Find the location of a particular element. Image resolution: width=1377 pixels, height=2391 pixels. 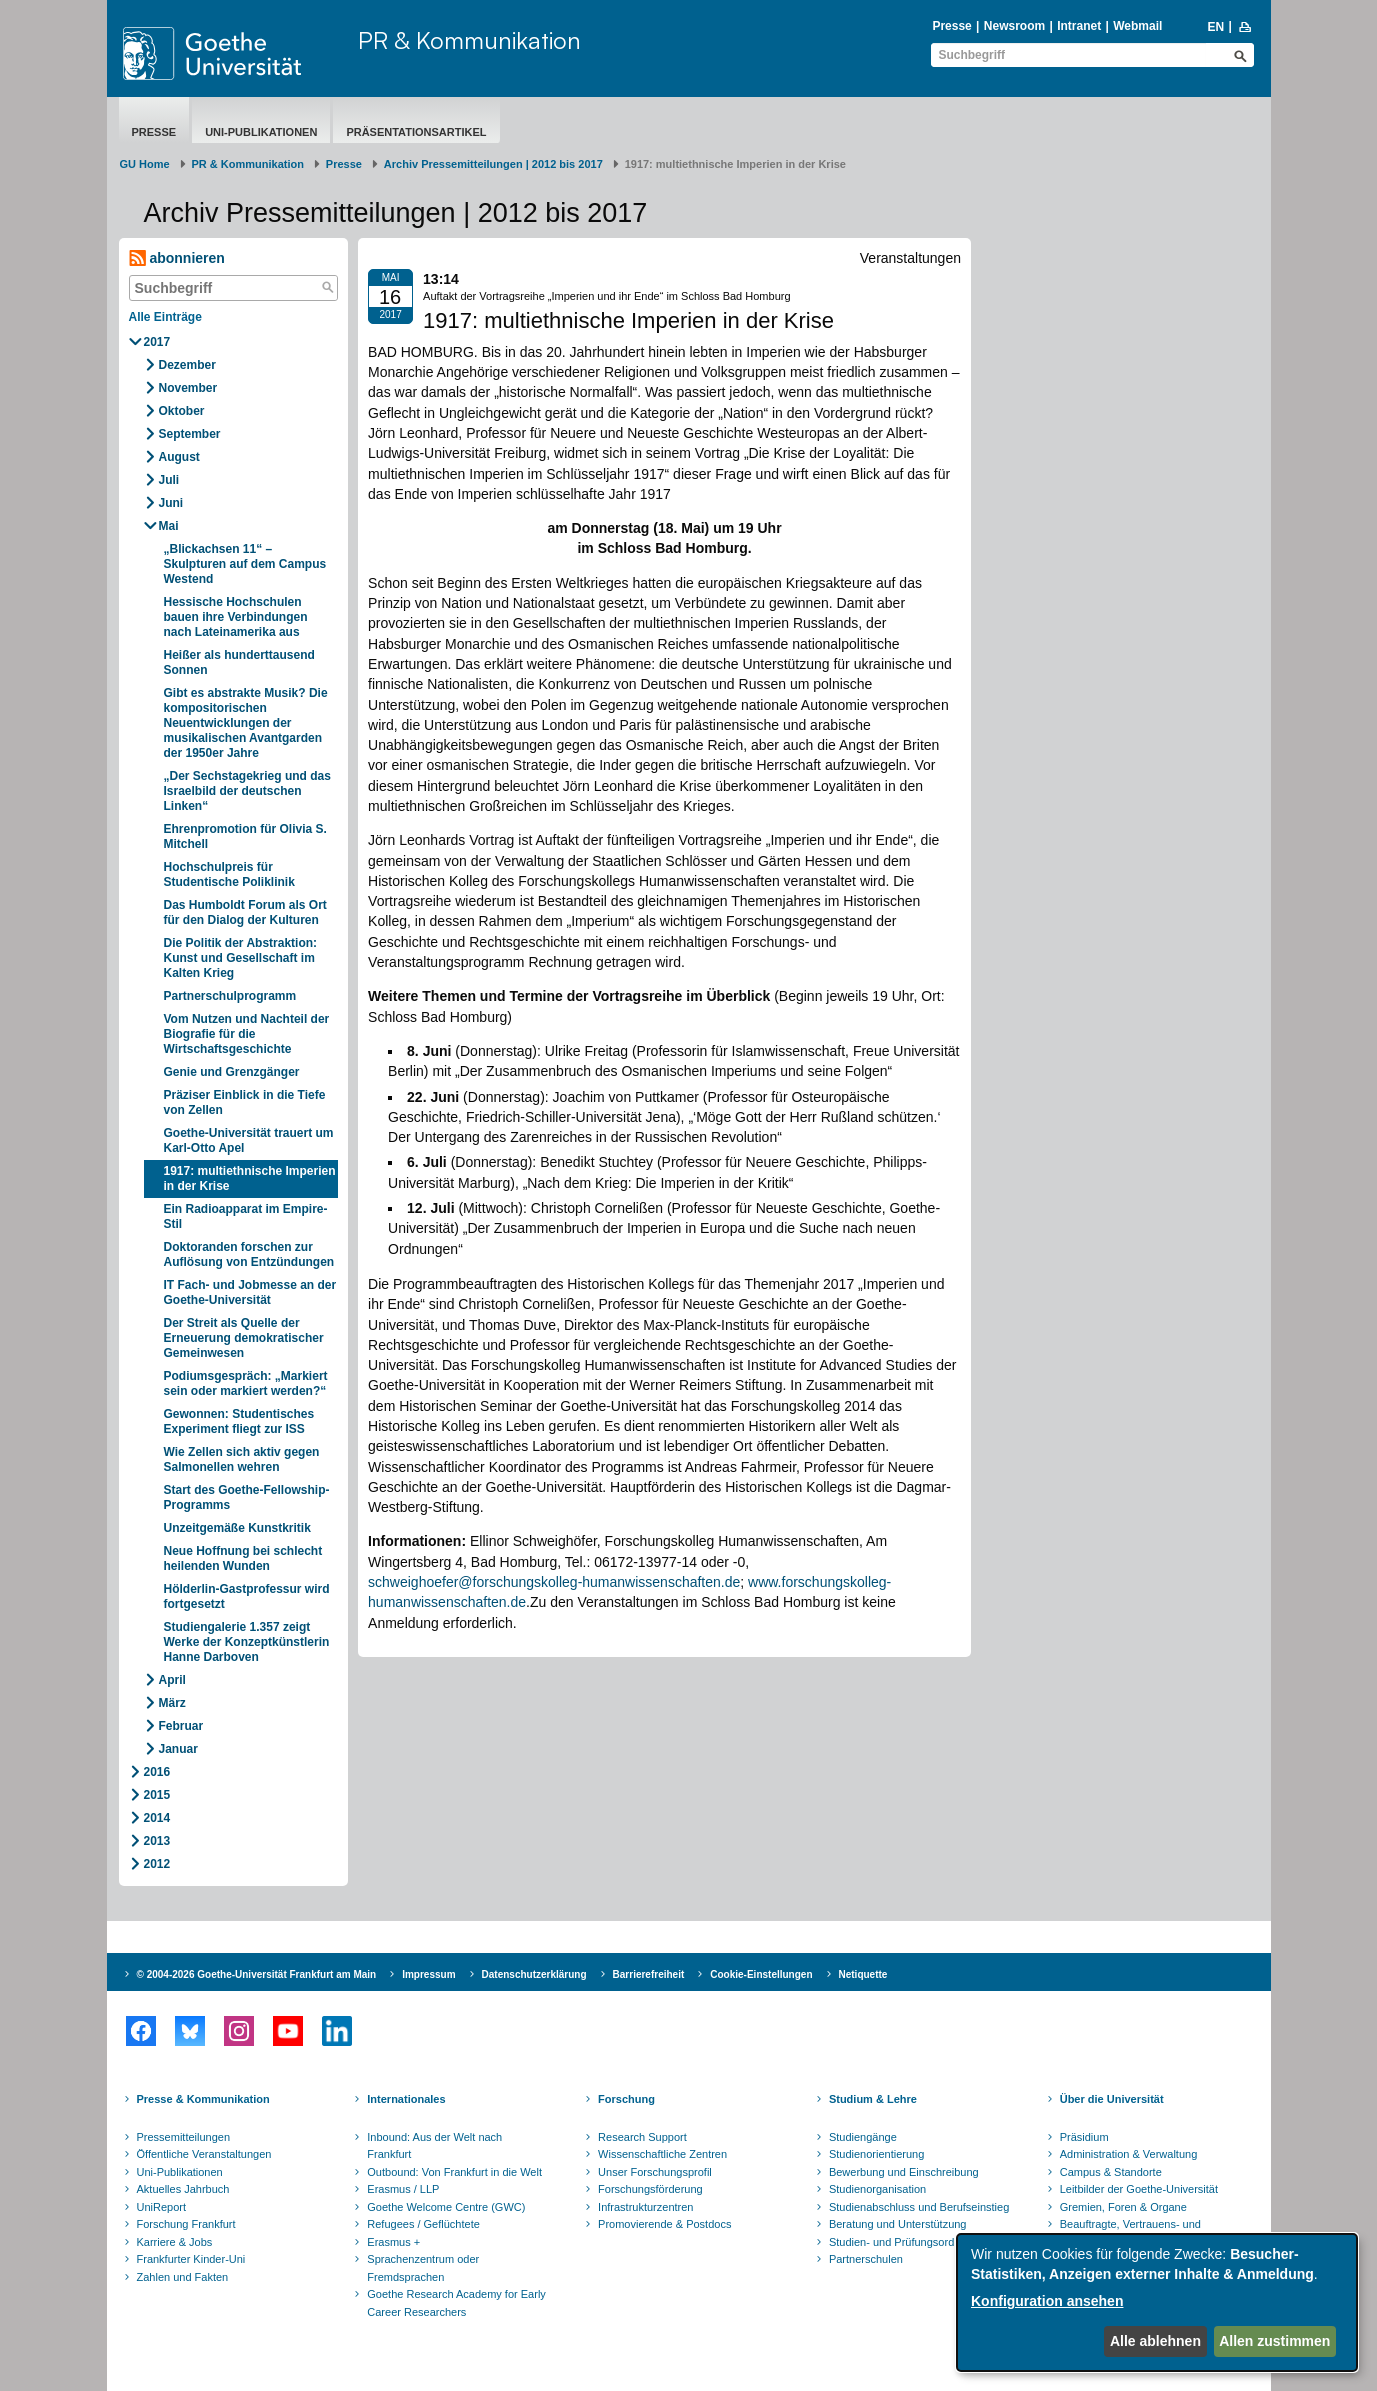

Promovierende & Postdocs is located at coordinates (664, 2224).